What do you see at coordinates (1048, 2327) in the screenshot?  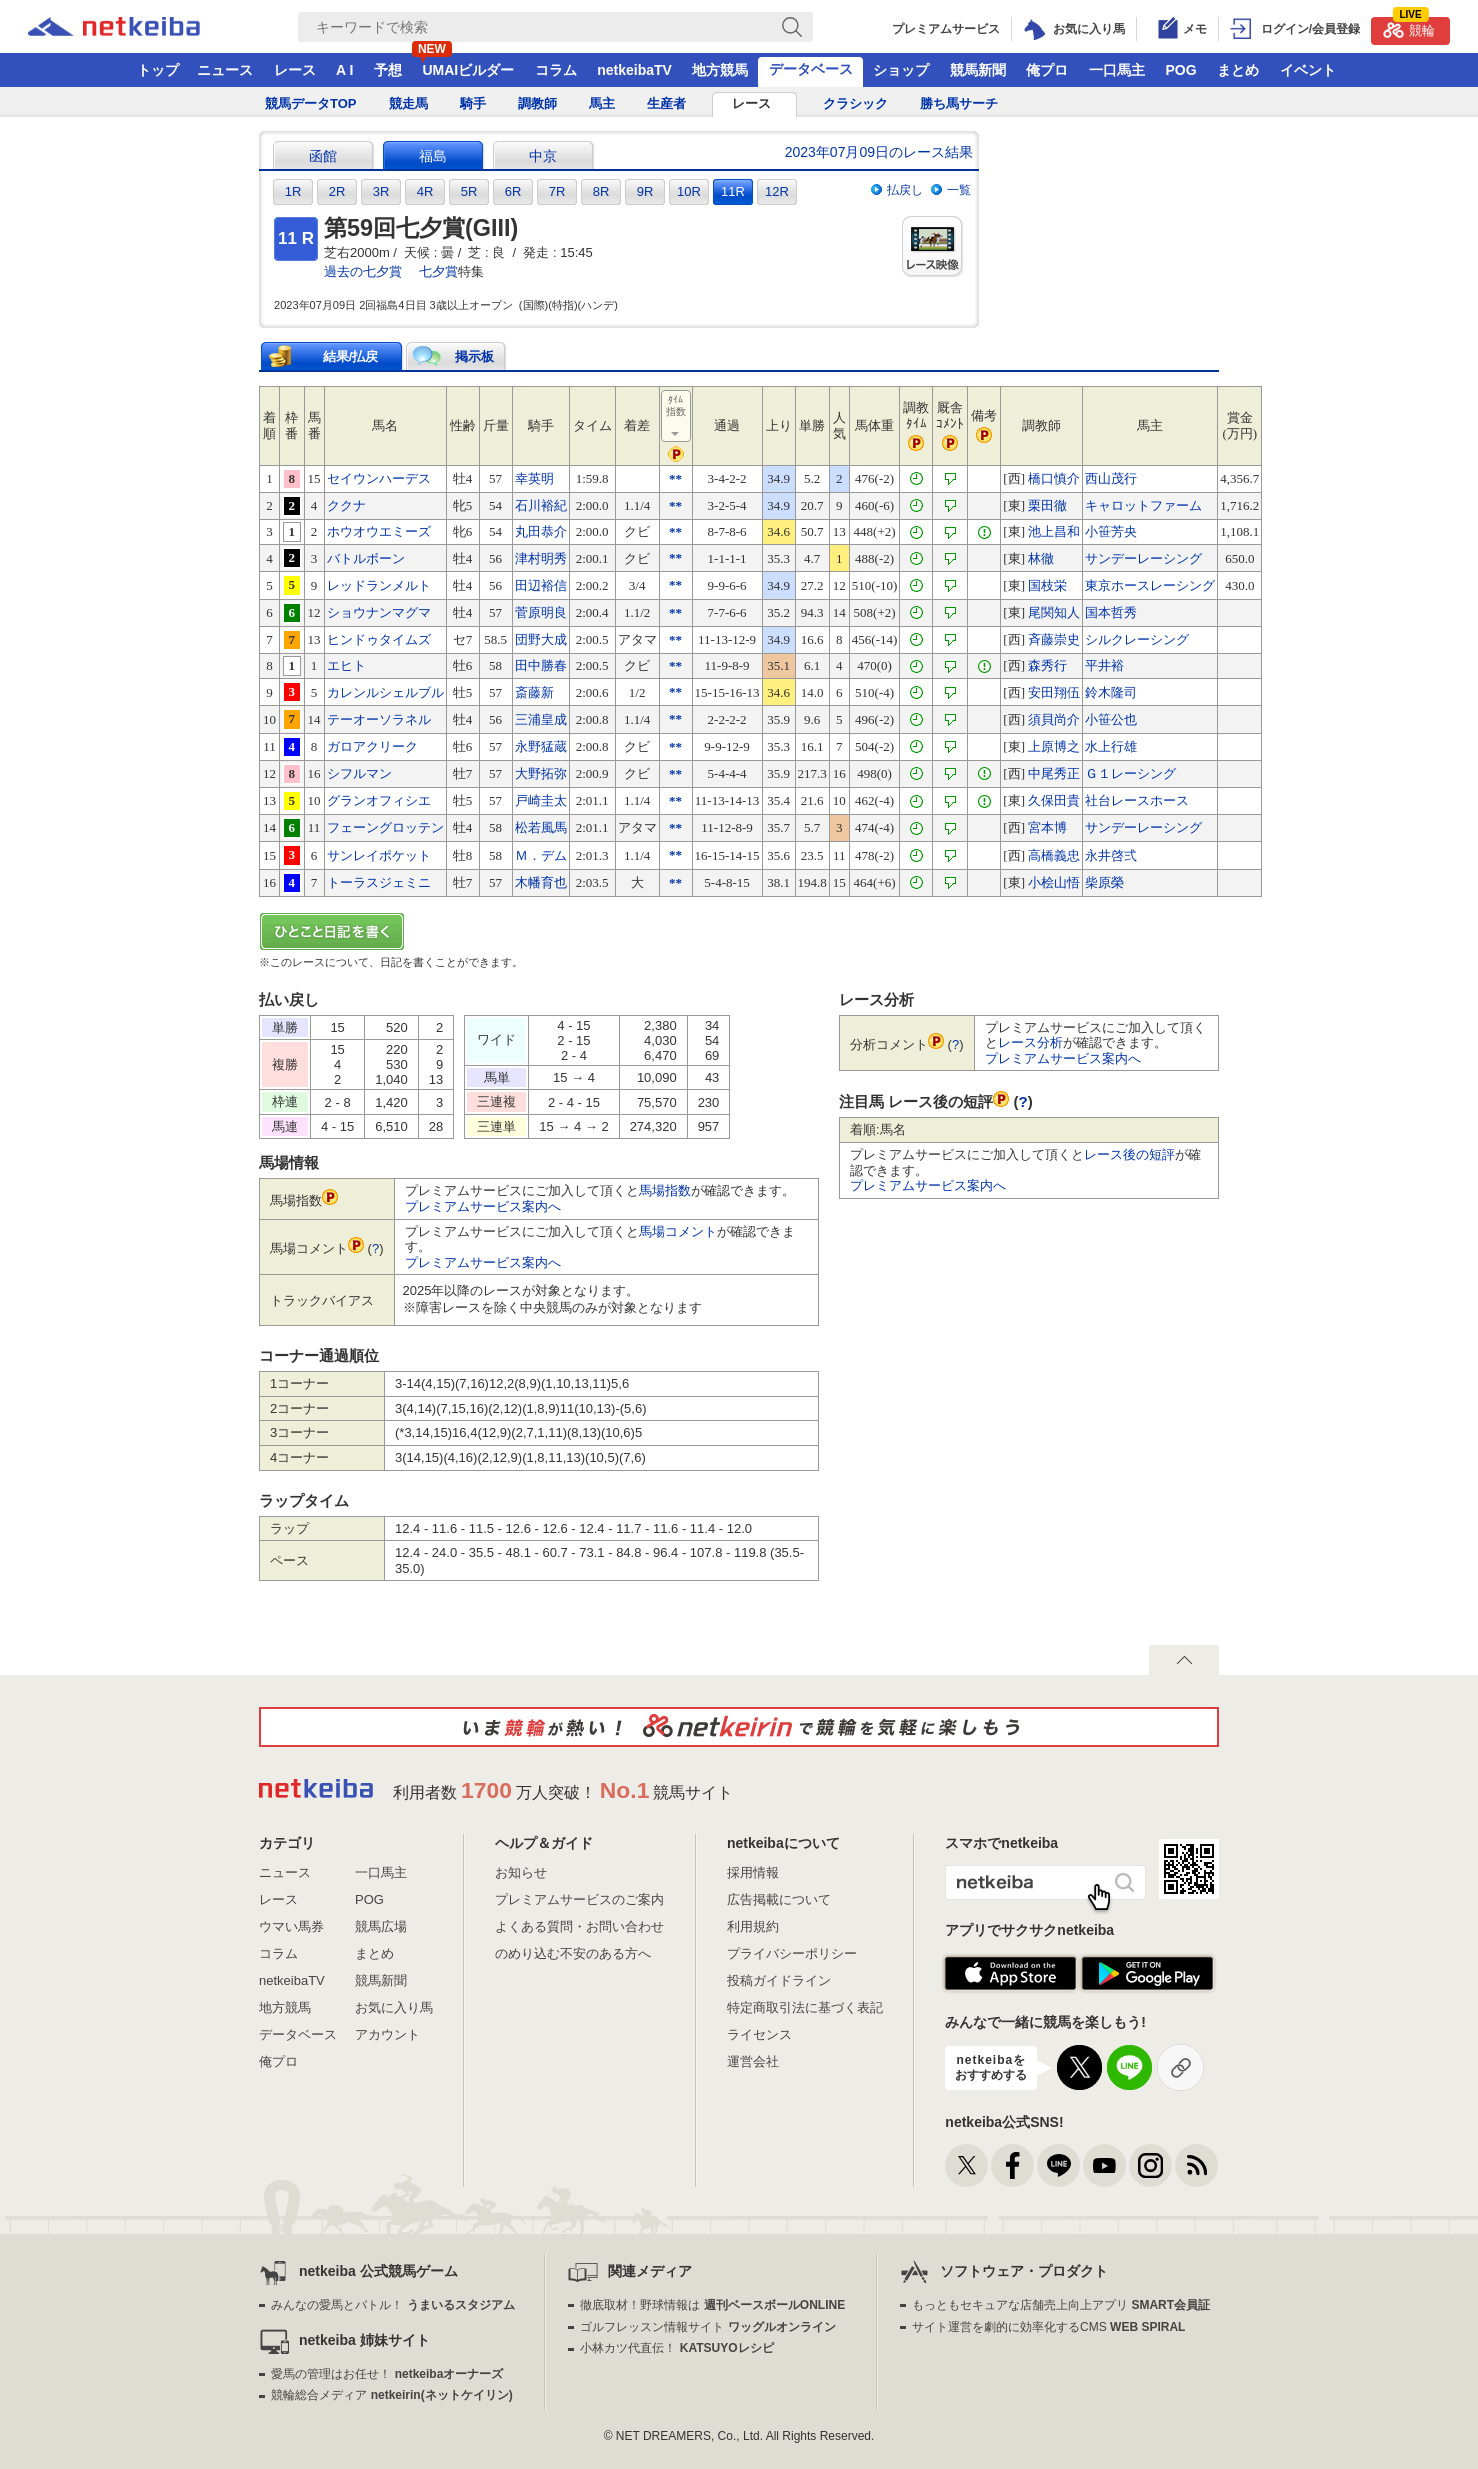 I see `サイト運営を劇的に効率化するCMS` at bounding box center [1048, 2327].